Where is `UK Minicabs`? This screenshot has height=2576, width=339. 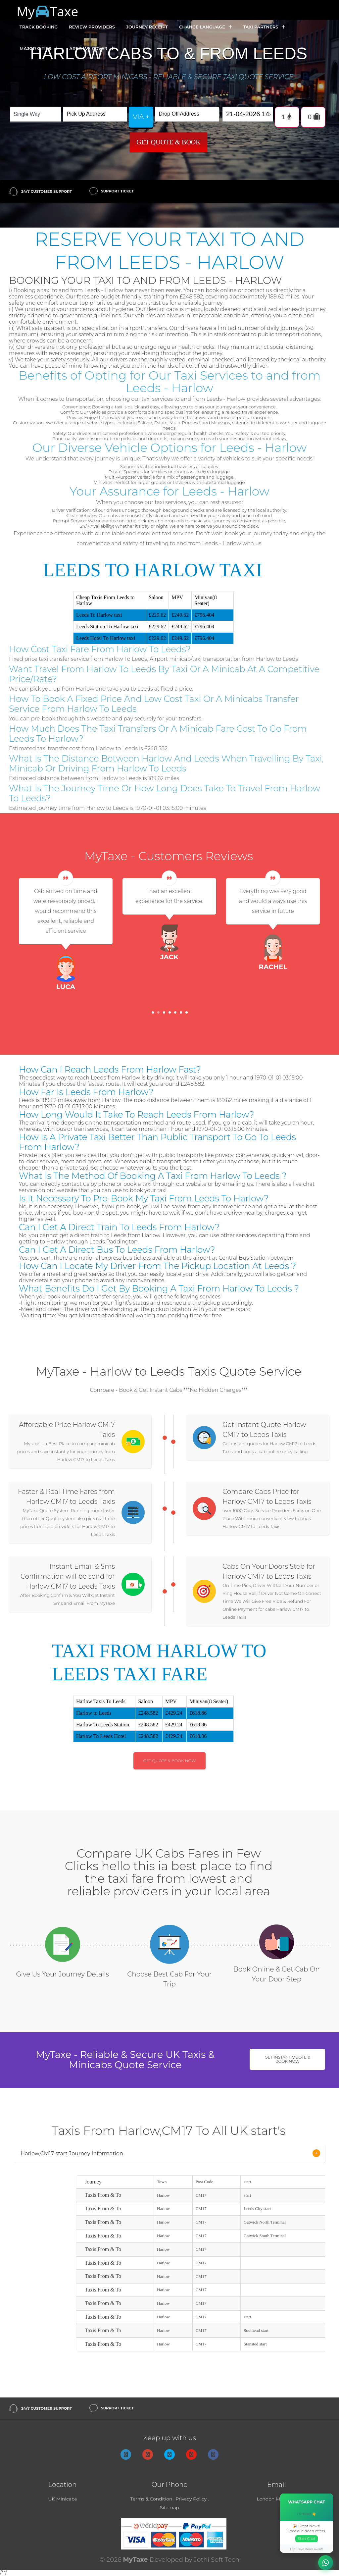
UK Minicabs is located at coordinates (62, 2499).